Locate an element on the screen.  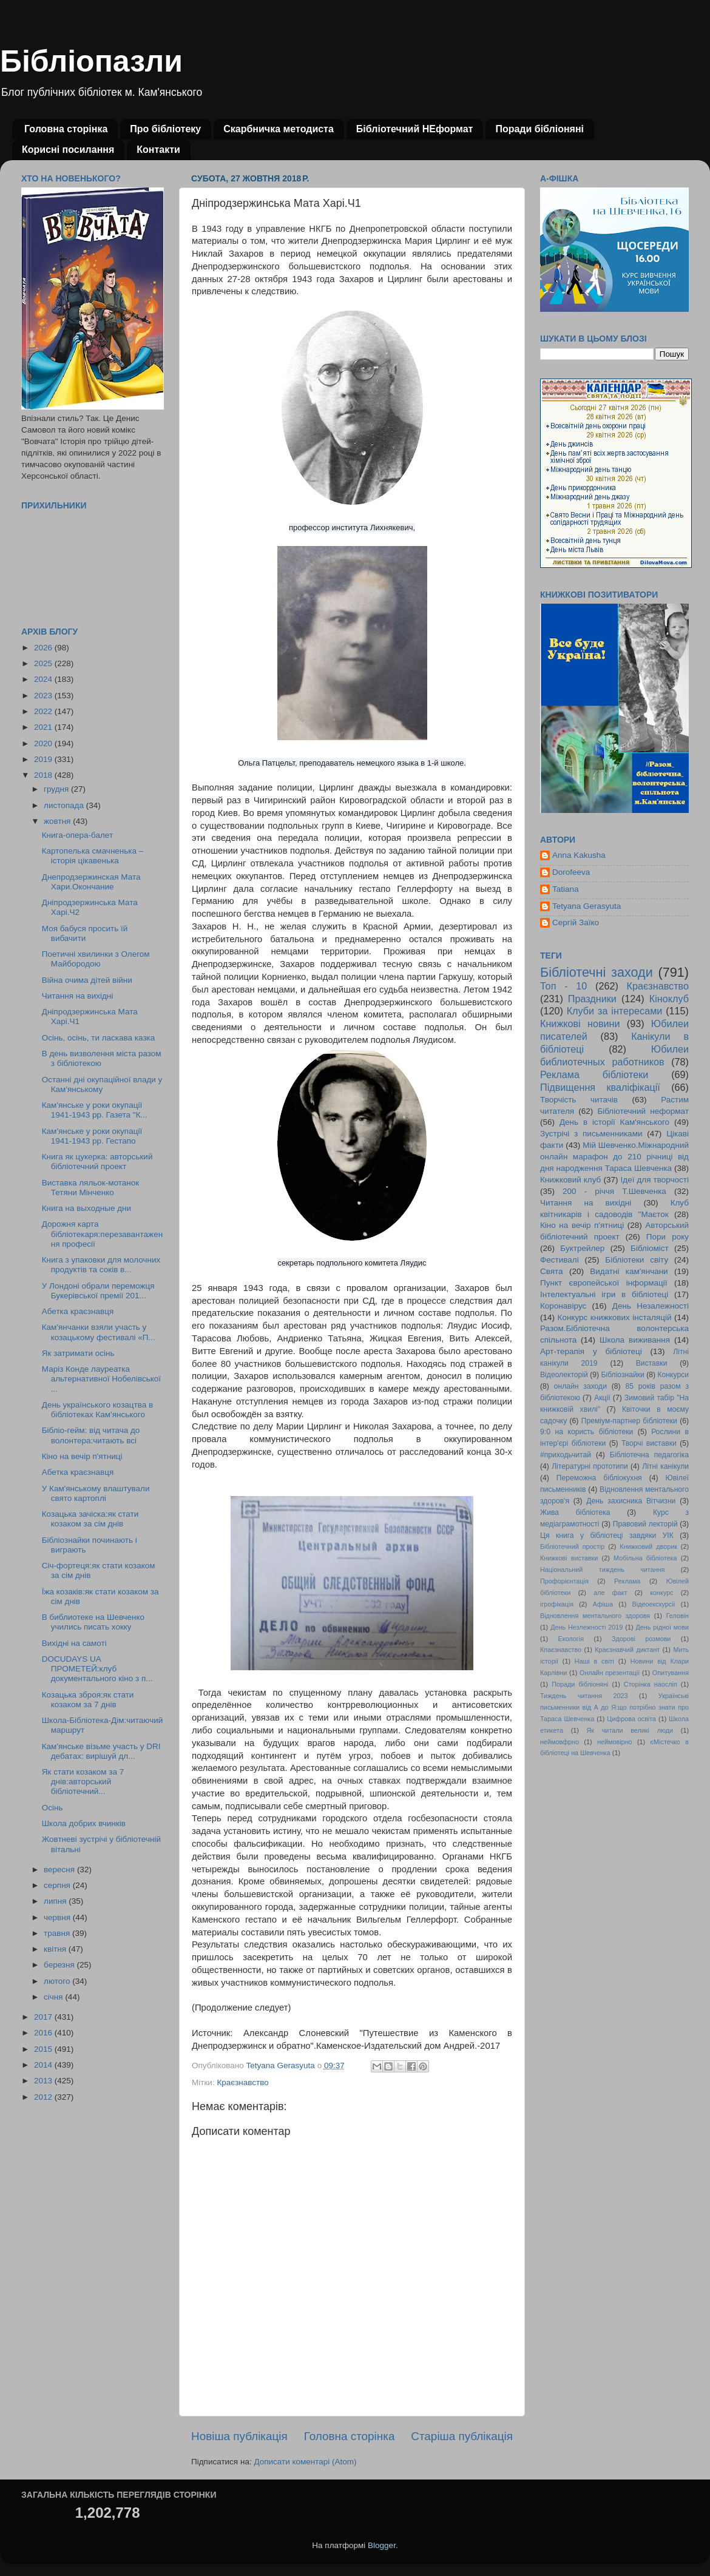
Кам'янське у роки окупації 1941-1943 рр. Гестапо is located at coordinates (92, 1136).